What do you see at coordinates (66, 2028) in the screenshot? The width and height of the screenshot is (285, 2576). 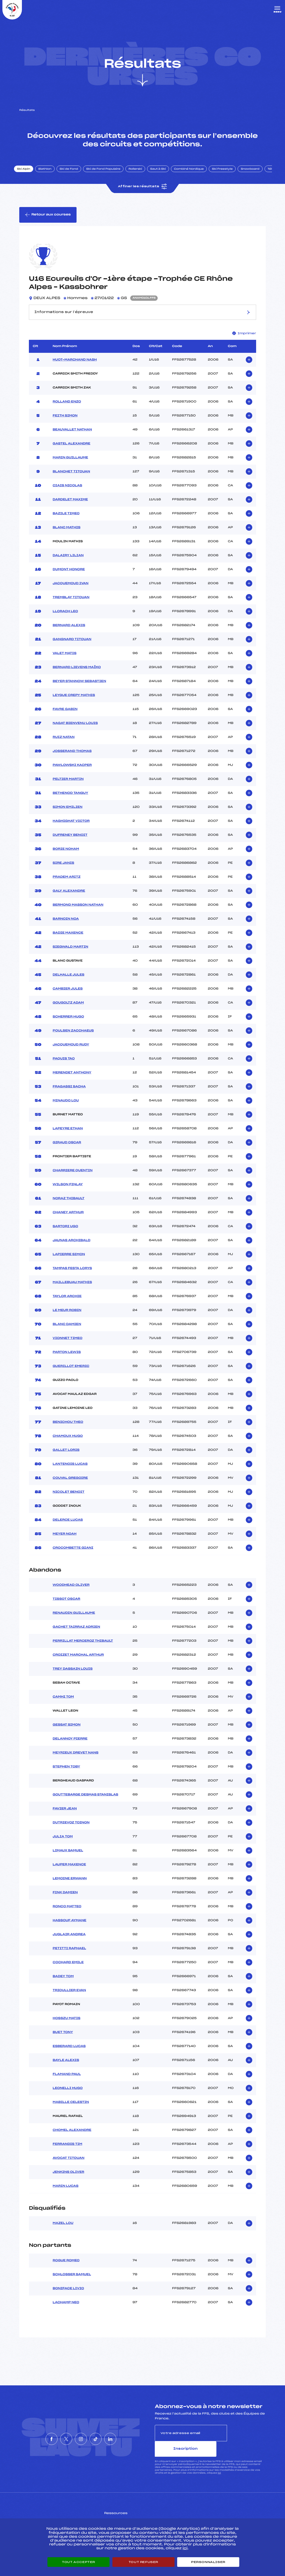 I see `HOSSZU MATIS` at bounding box center [66, 2028].